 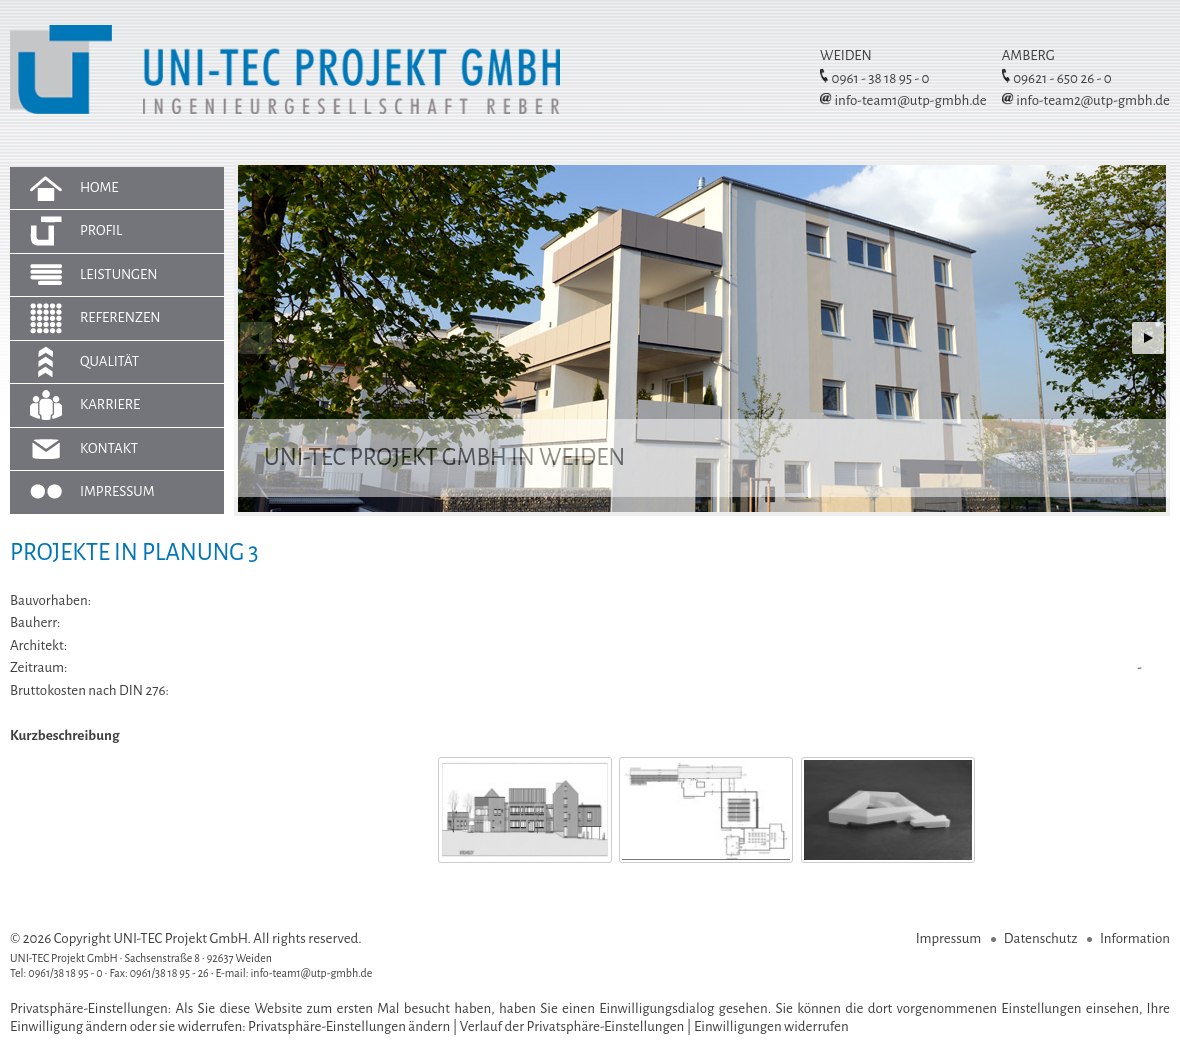 I want to click on Impressum, so click(x=117, y=491).